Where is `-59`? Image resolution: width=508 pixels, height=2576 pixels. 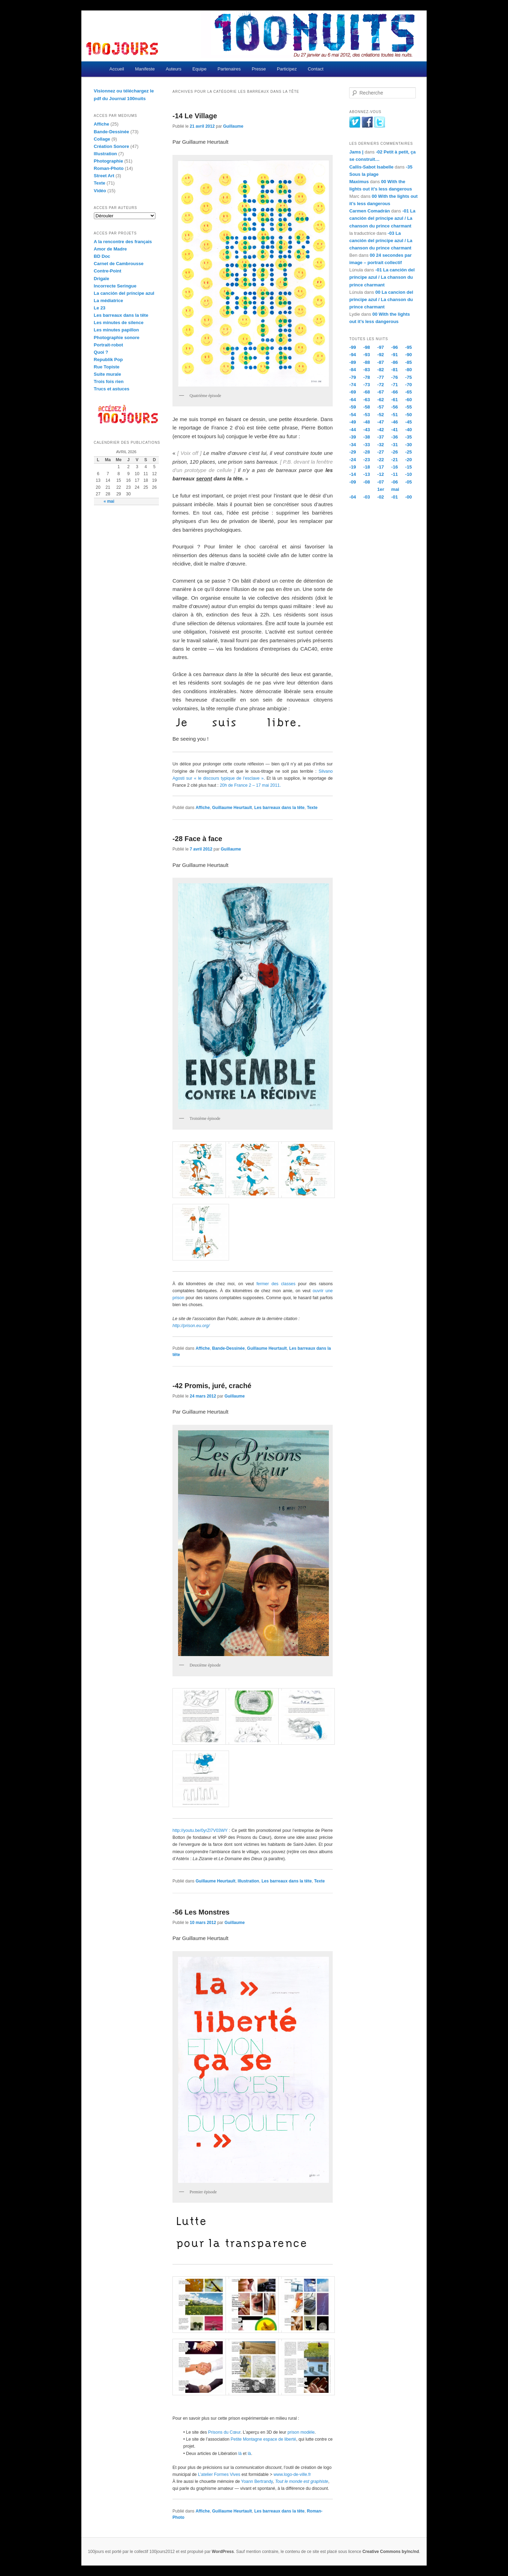 -59 is located at coordinates (352, 407).